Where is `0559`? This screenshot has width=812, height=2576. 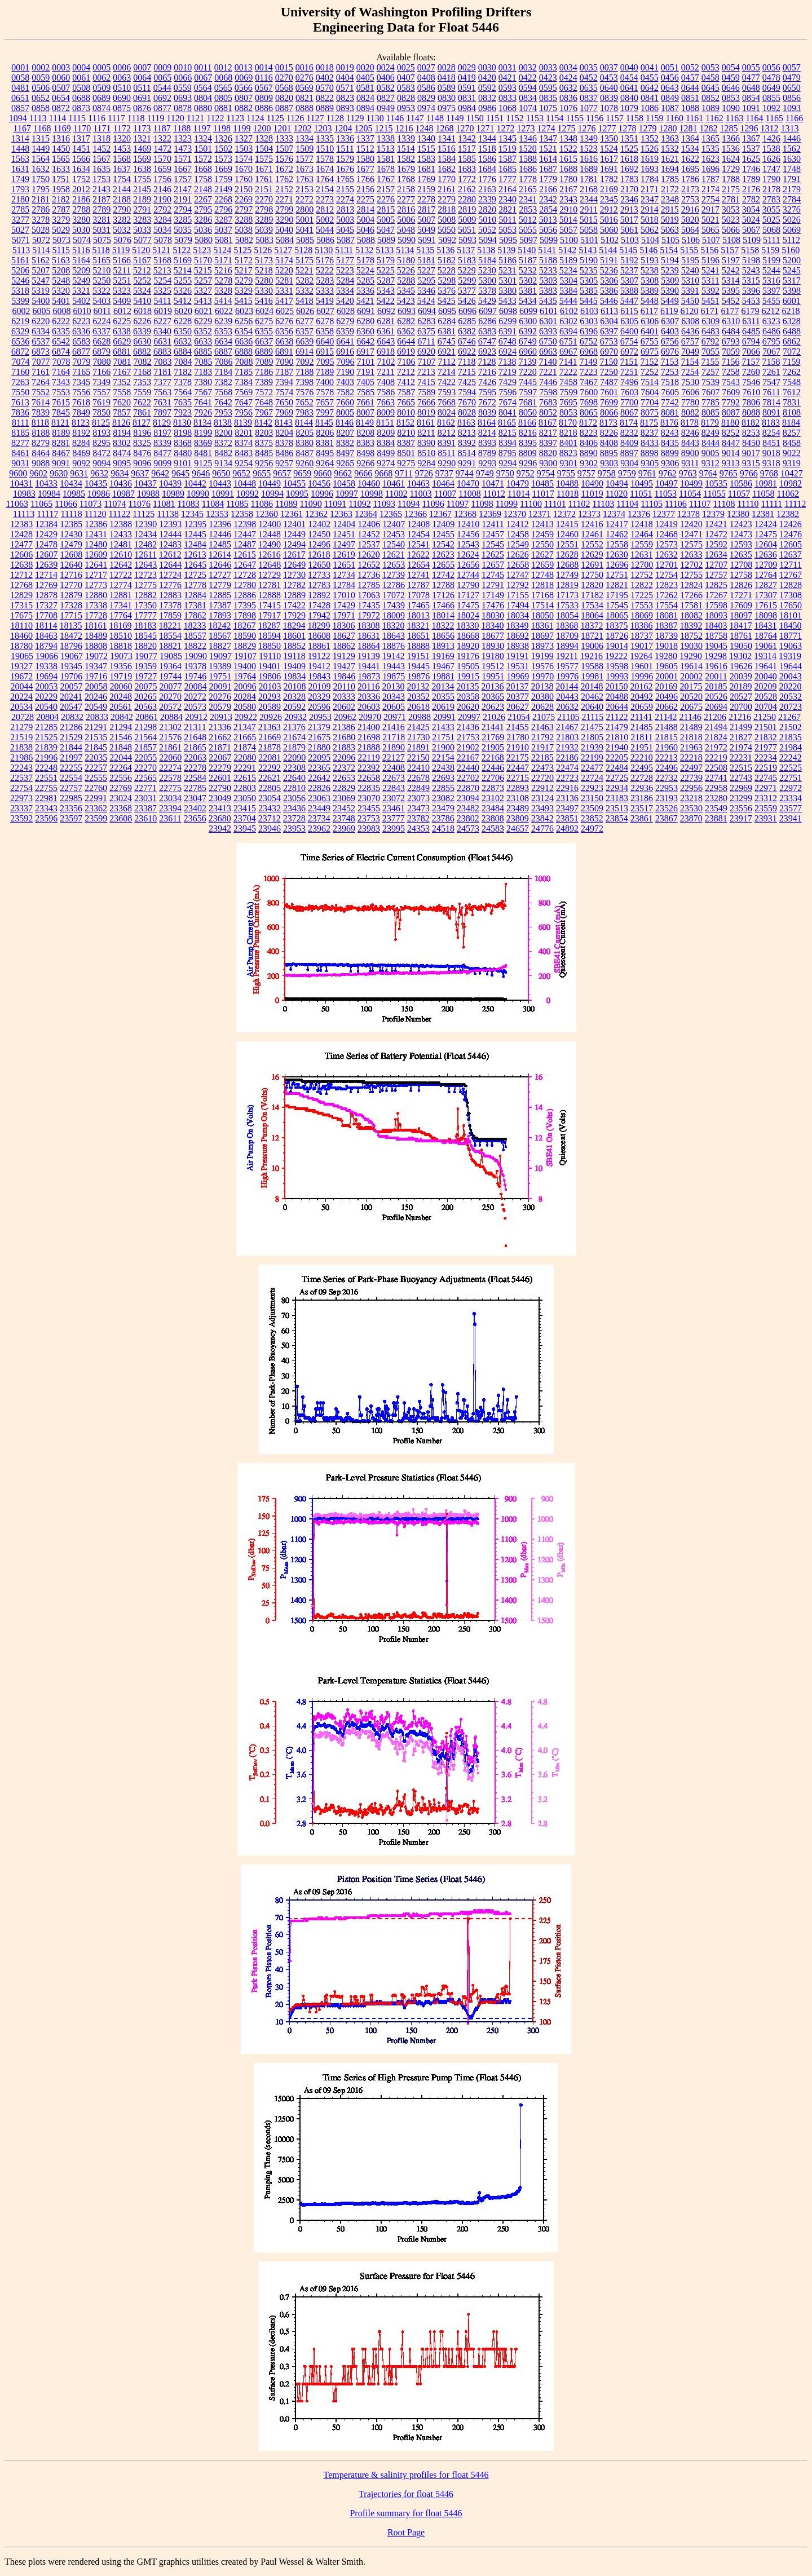 0559 is located at coordinates (183, 87).